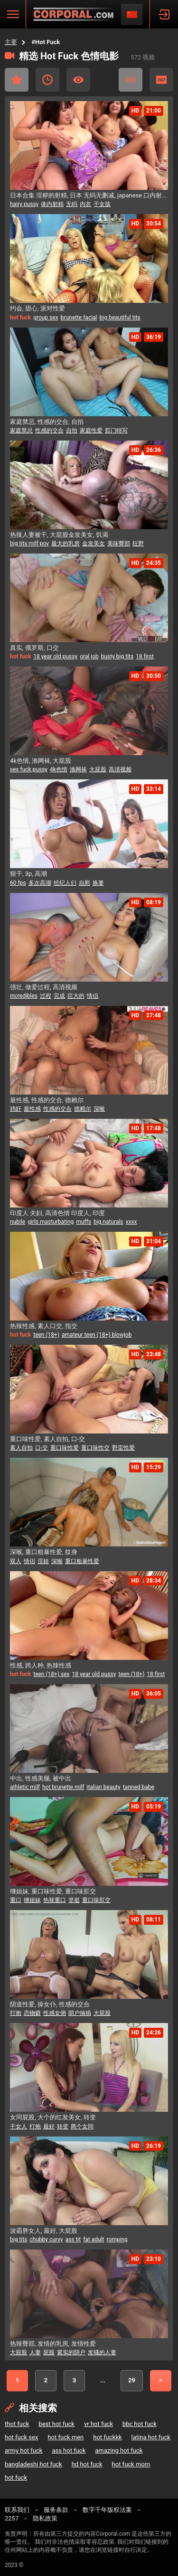 This screenshot has width=178, height=2576. What do you see at coordinates (43, 987) in the screenshot?
I see `强壮, 做爱过程, 高清视频` at bounding box center [43, 987].